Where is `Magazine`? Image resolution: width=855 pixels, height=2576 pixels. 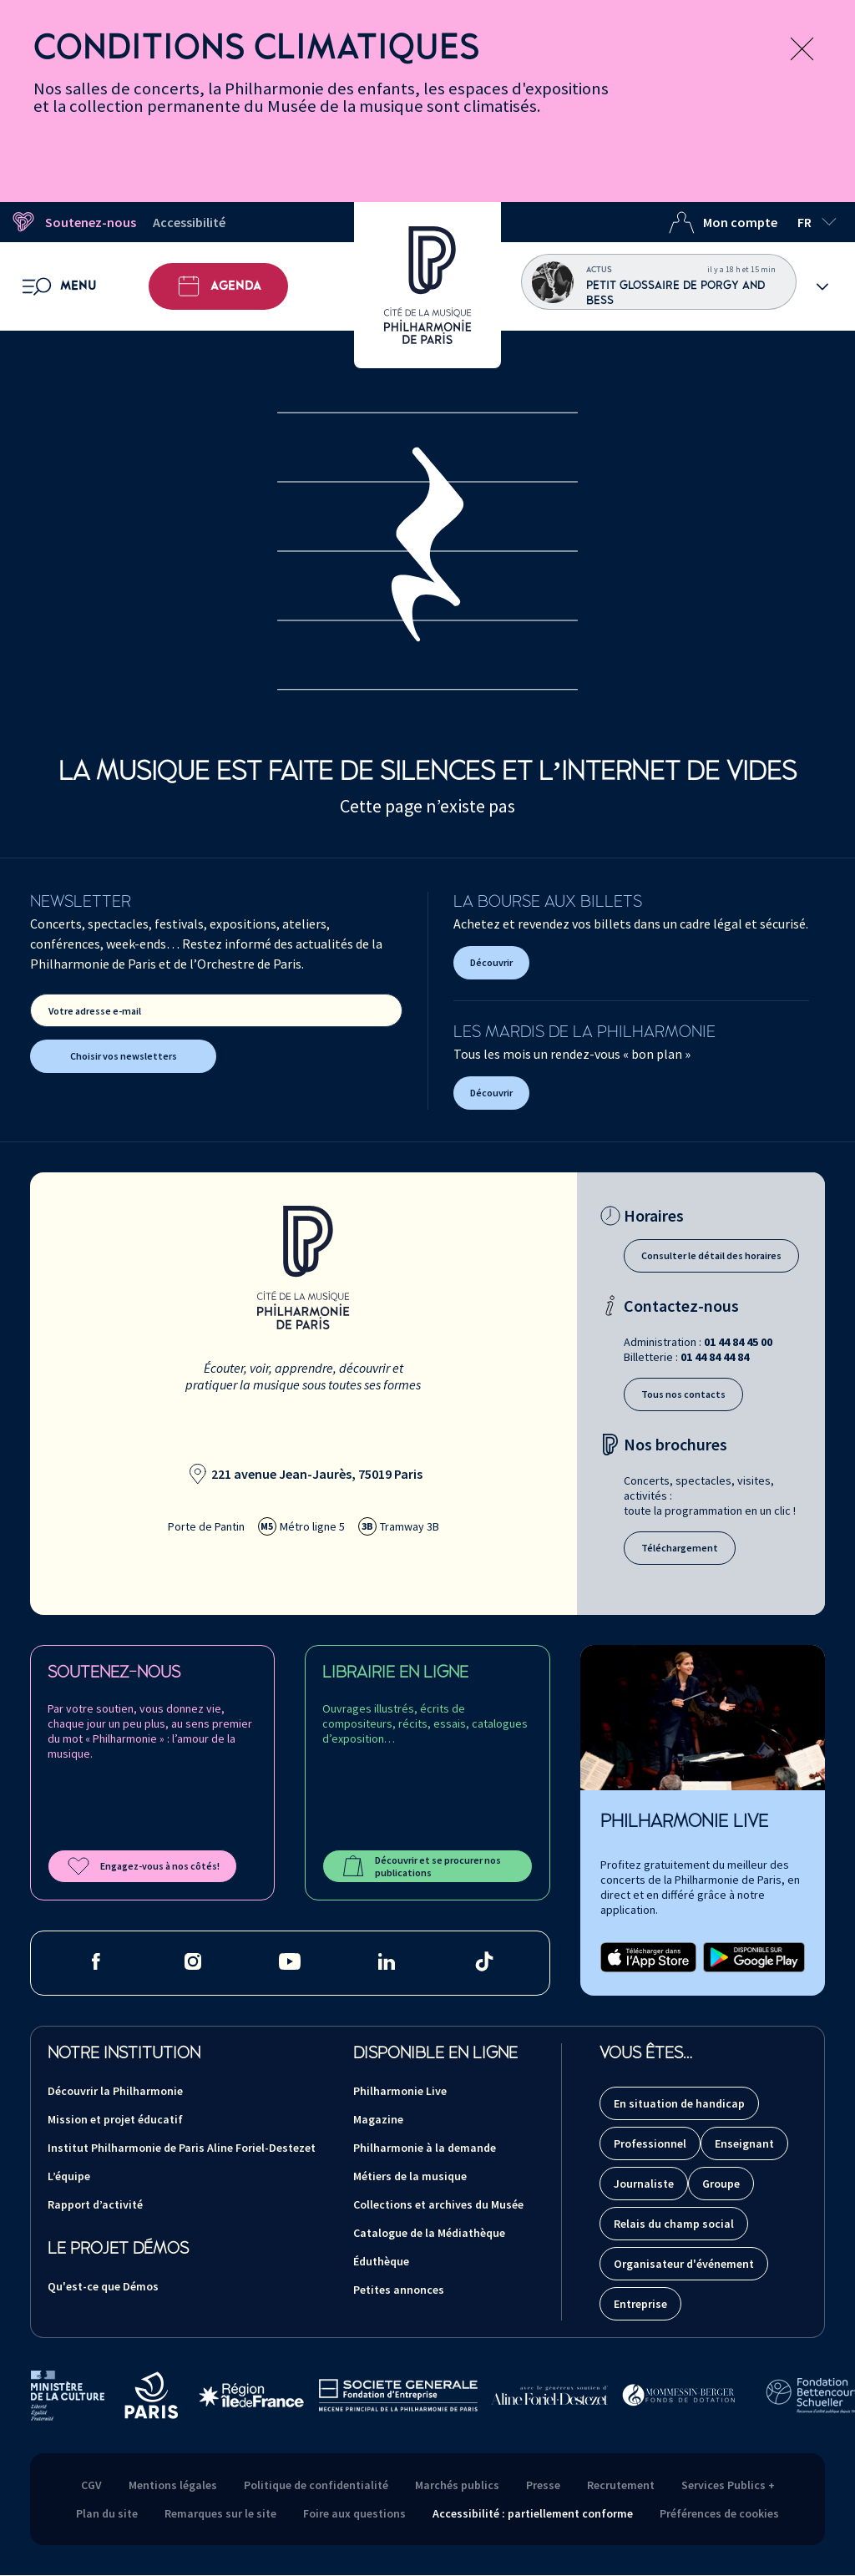
Magazine is located at coordinates (378, 2119).